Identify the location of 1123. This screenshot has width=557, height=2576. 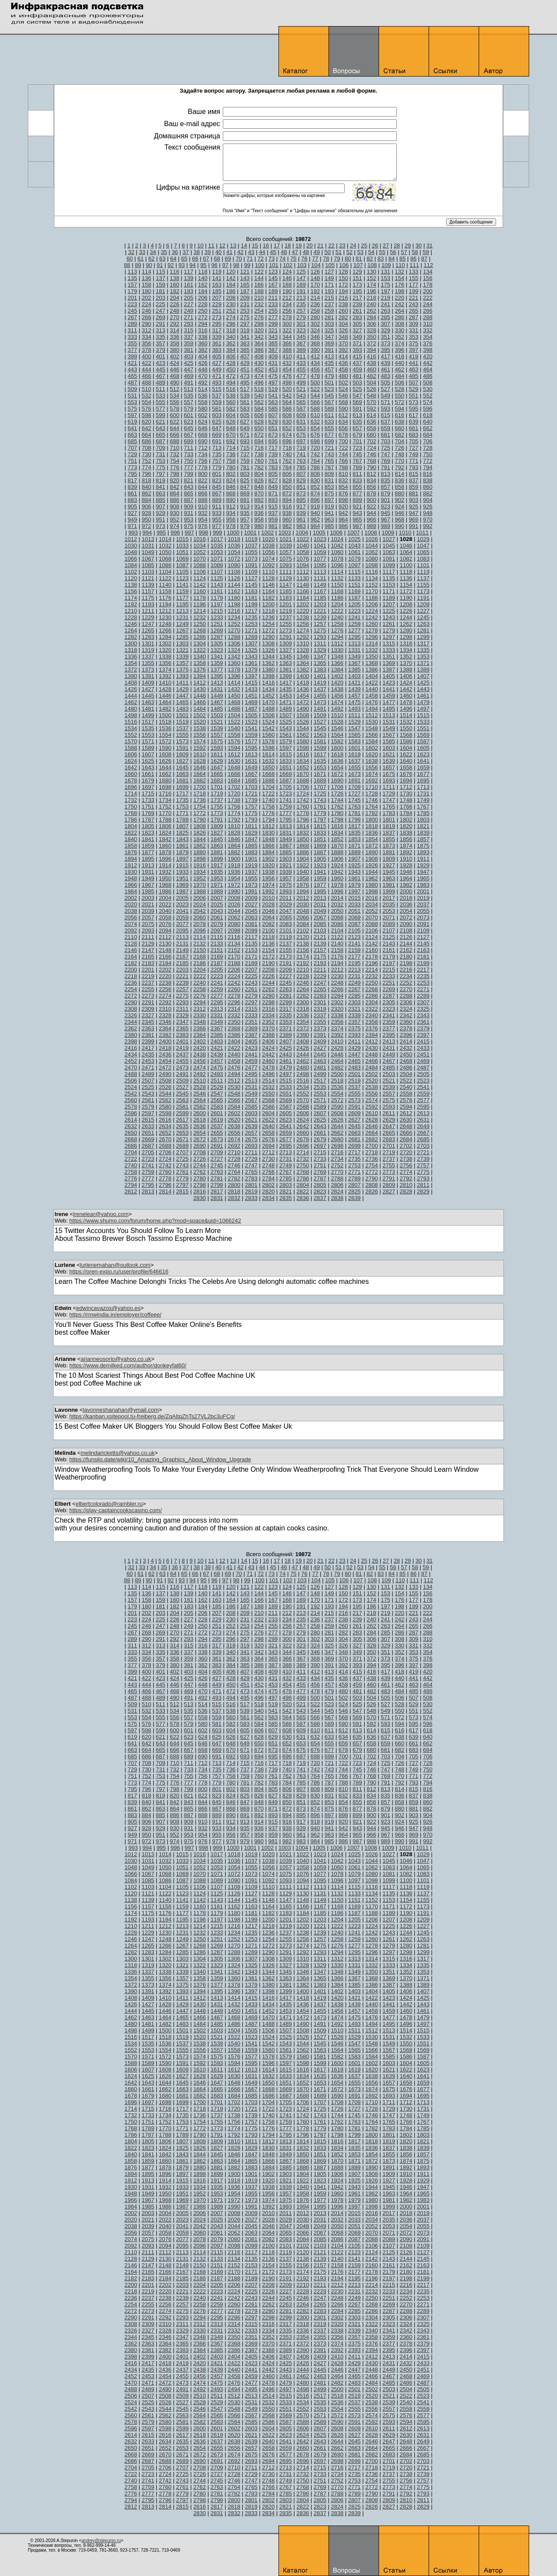
(182, 578).